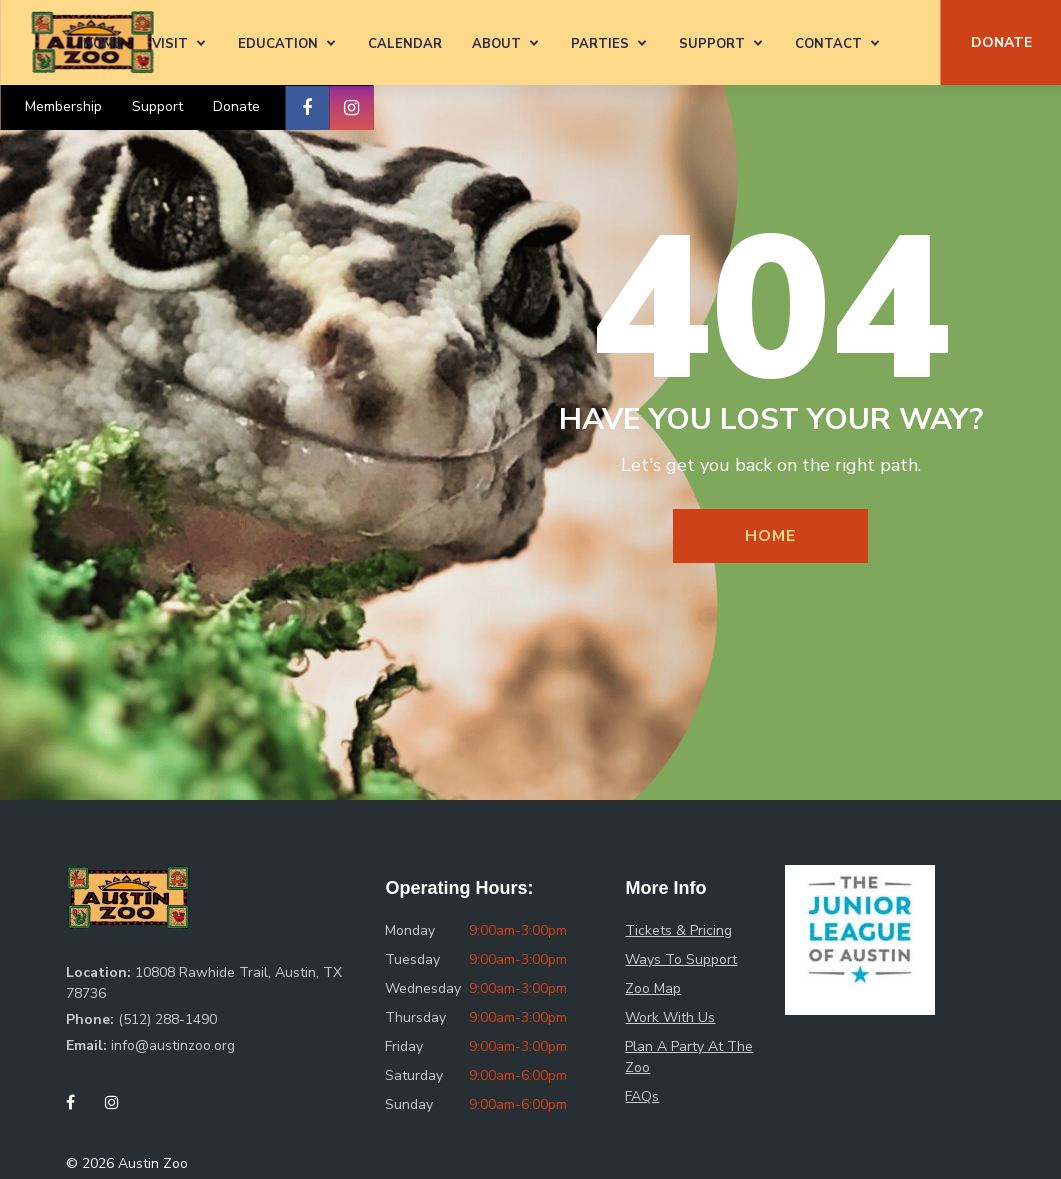  What do you see at coordinates (170, 44) in the screenshot?
I see `Visit` at bounding box center [170, 44].